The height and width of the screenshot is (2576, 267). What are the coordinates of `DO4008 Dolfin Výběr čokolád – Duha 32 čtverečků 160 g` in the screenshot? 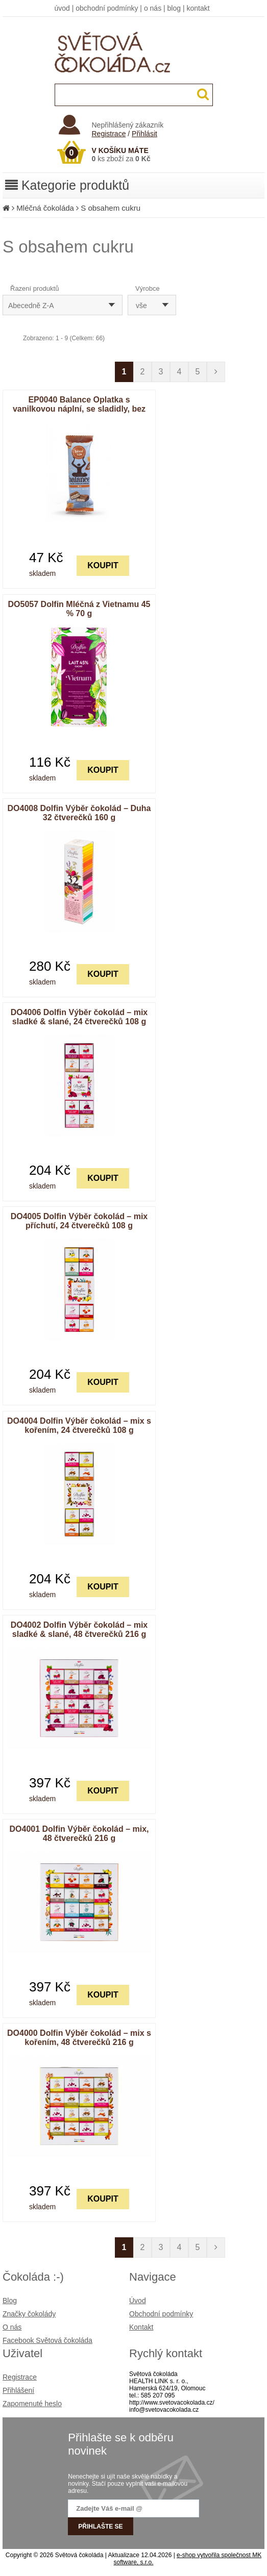 It's located at (79, 813).